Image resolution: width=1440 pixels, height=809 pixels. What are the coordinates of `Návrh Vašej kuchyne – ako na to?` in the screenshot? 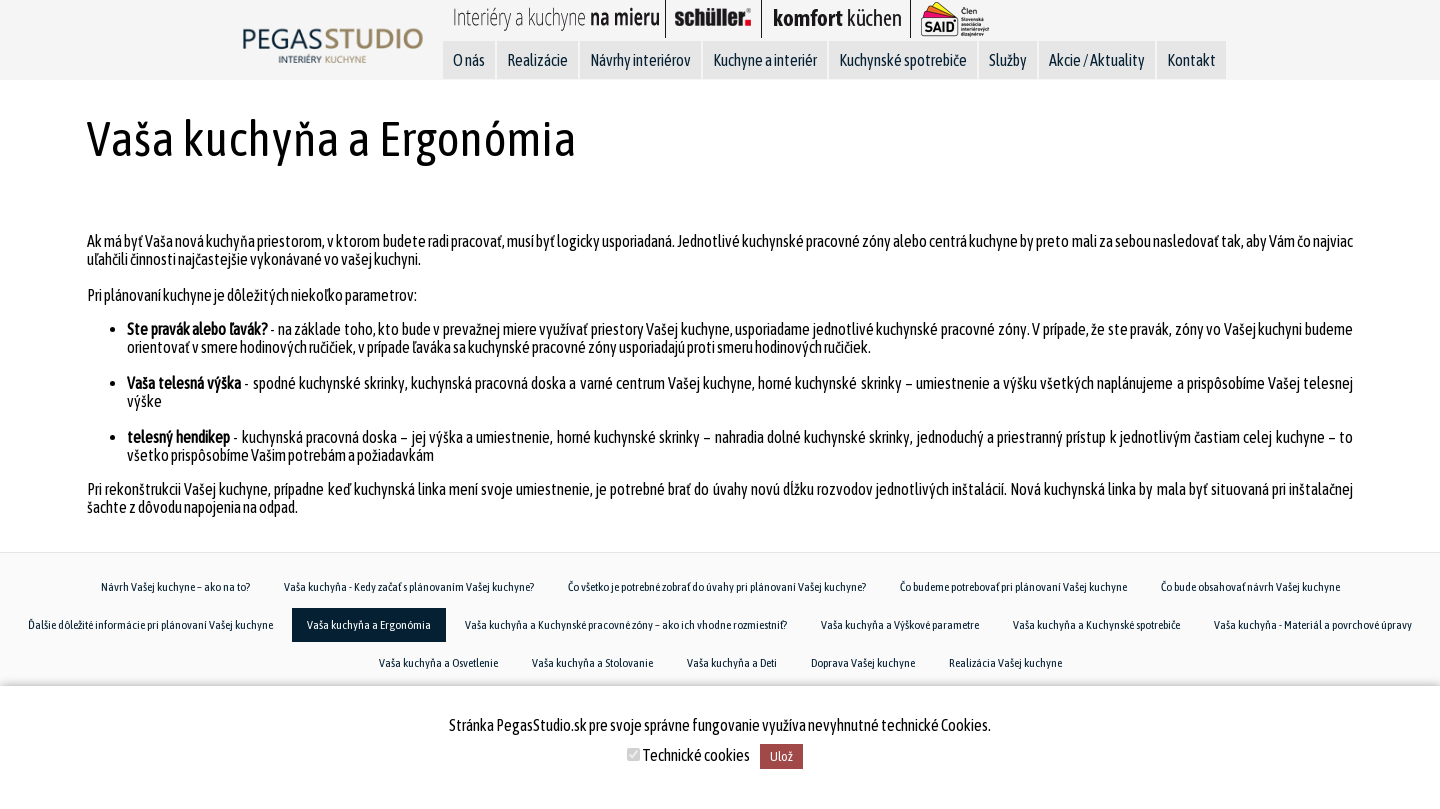 It's located at (175, 587).